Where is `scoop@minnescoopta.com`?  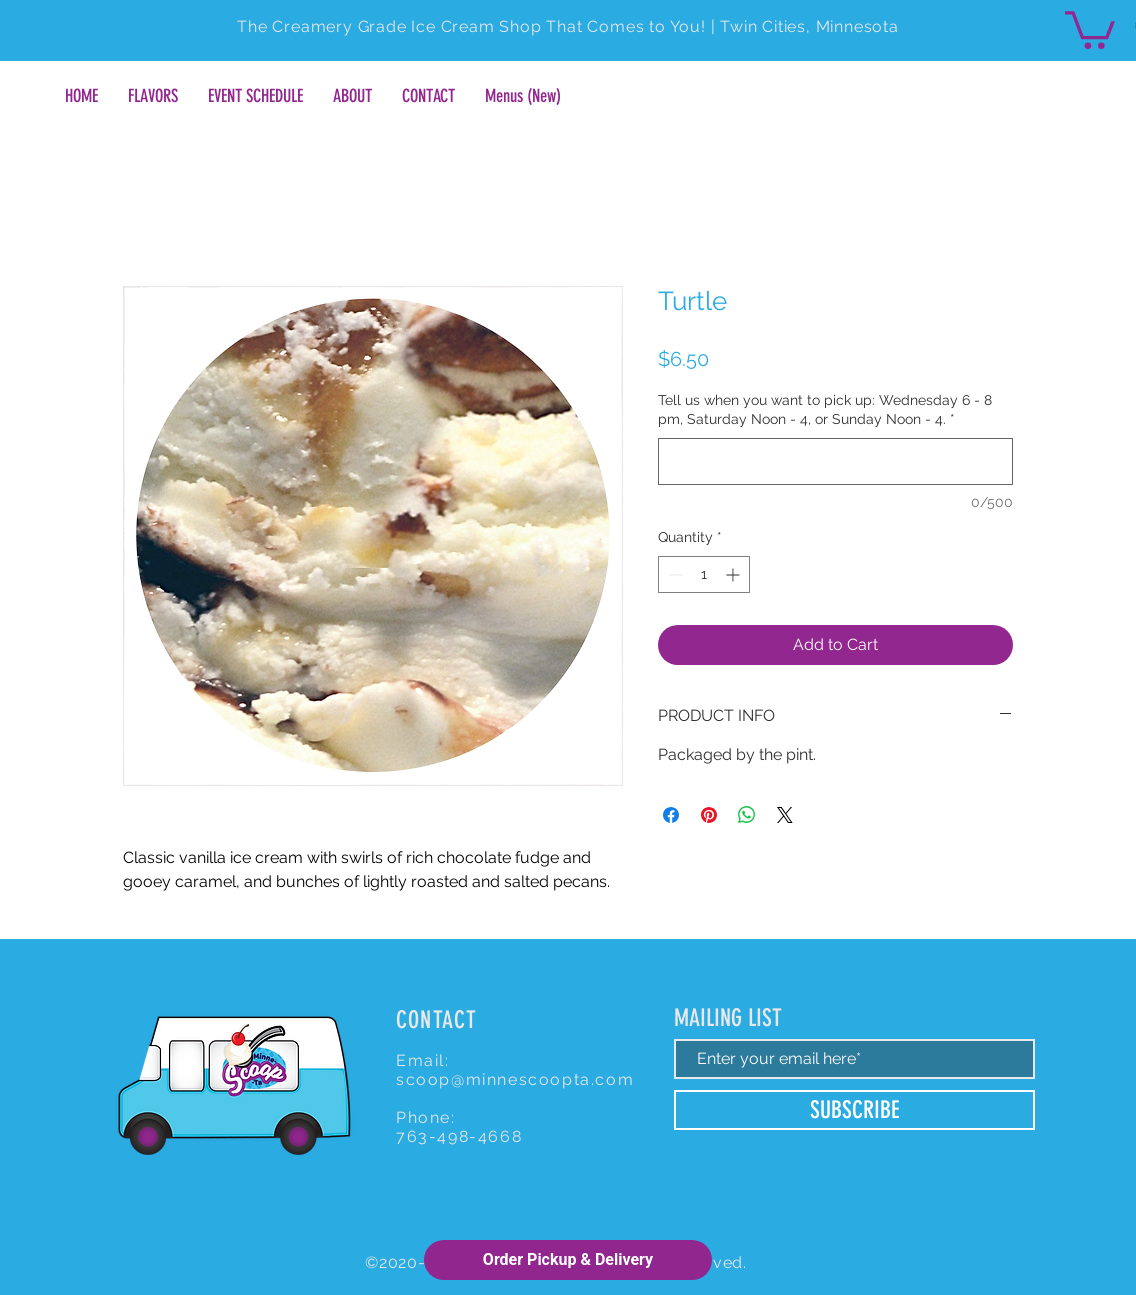
scoop@minnescoopta.com is located at coordinates (515, 1079).